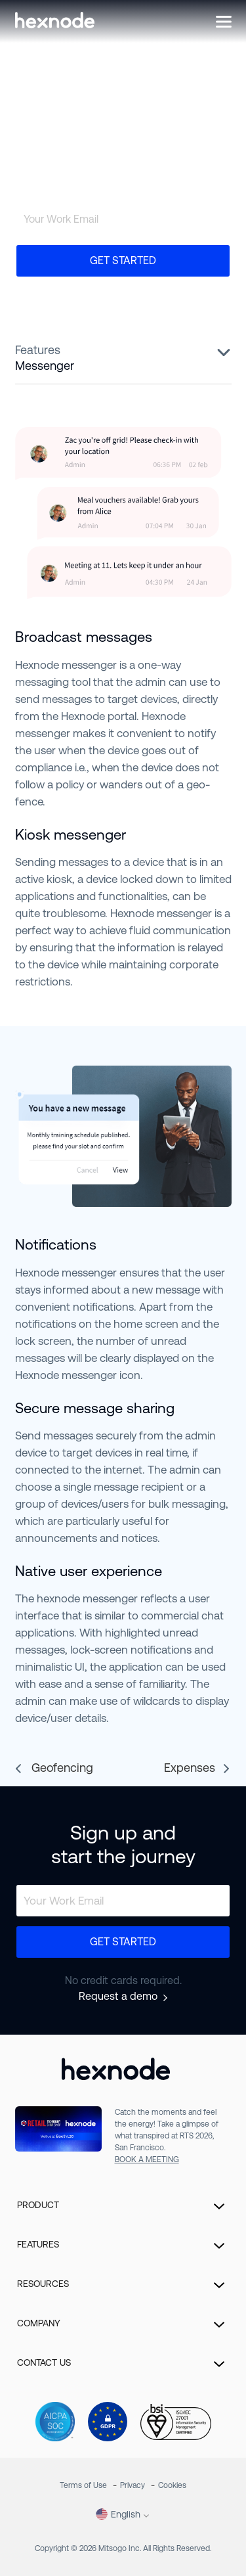 The image size is (246, 2576). I want to click on Privacy, so click(132, 2485).